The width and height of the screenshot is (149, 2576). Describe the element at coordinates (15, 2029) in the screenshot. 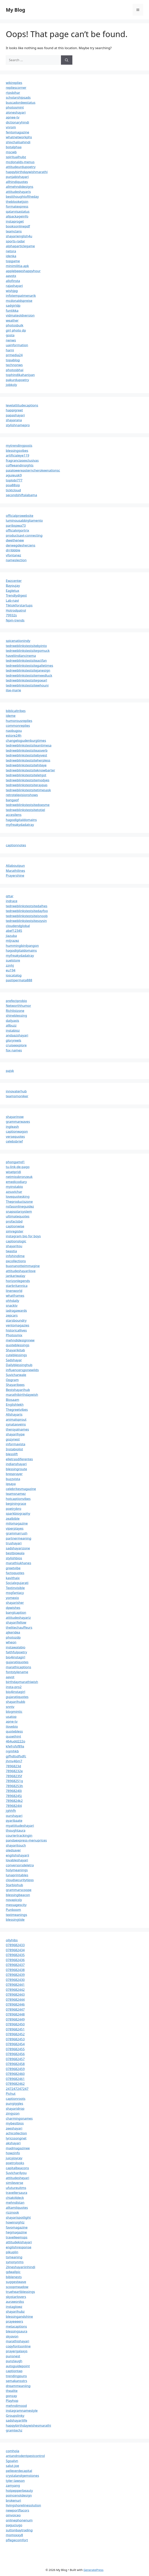

I see `0789682451` at that location.